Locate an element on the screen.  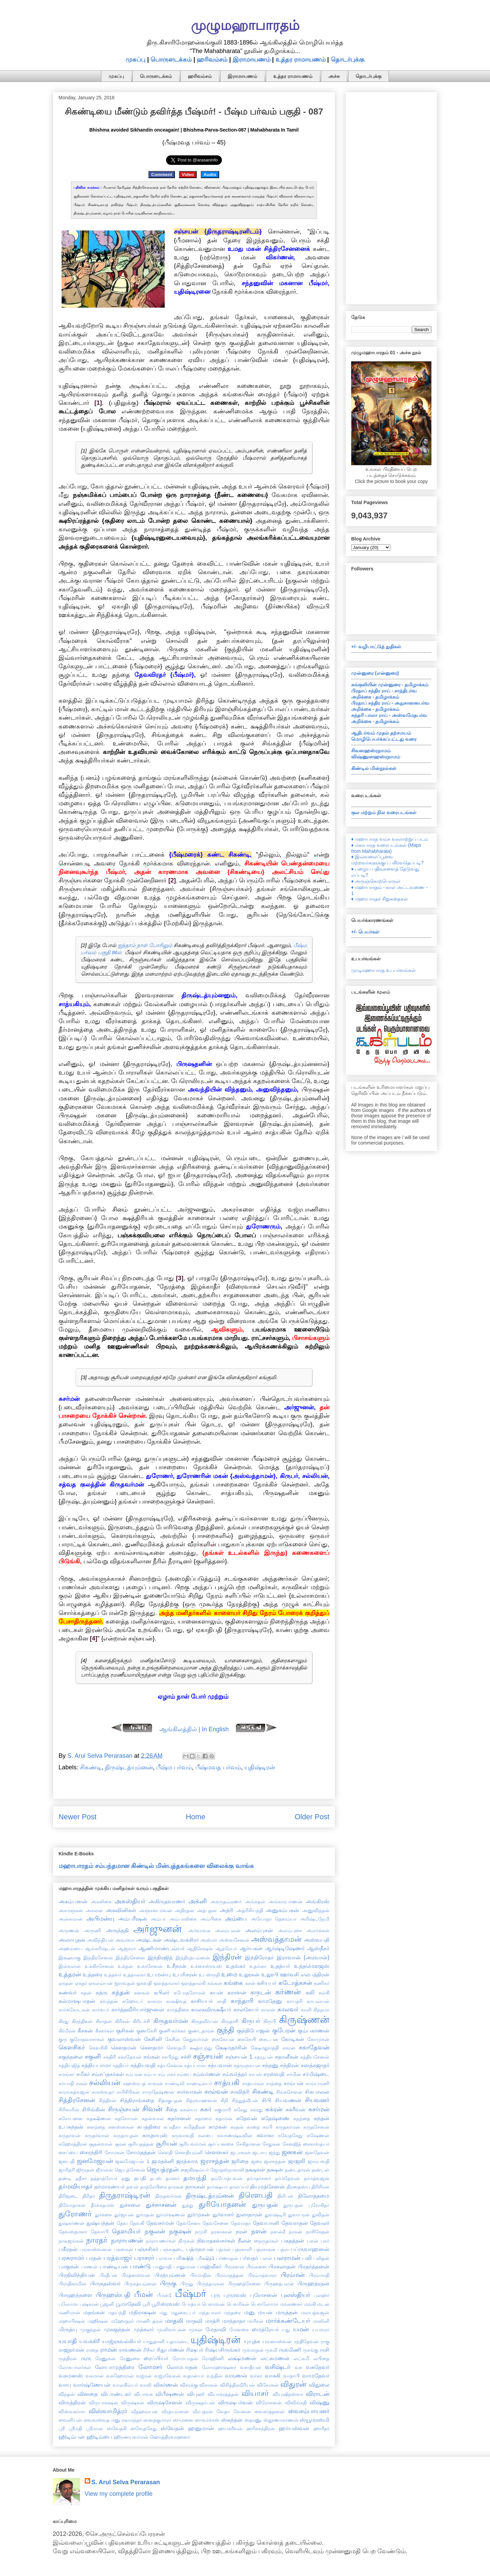
மாலினி is located at coordinates (321, 2321).